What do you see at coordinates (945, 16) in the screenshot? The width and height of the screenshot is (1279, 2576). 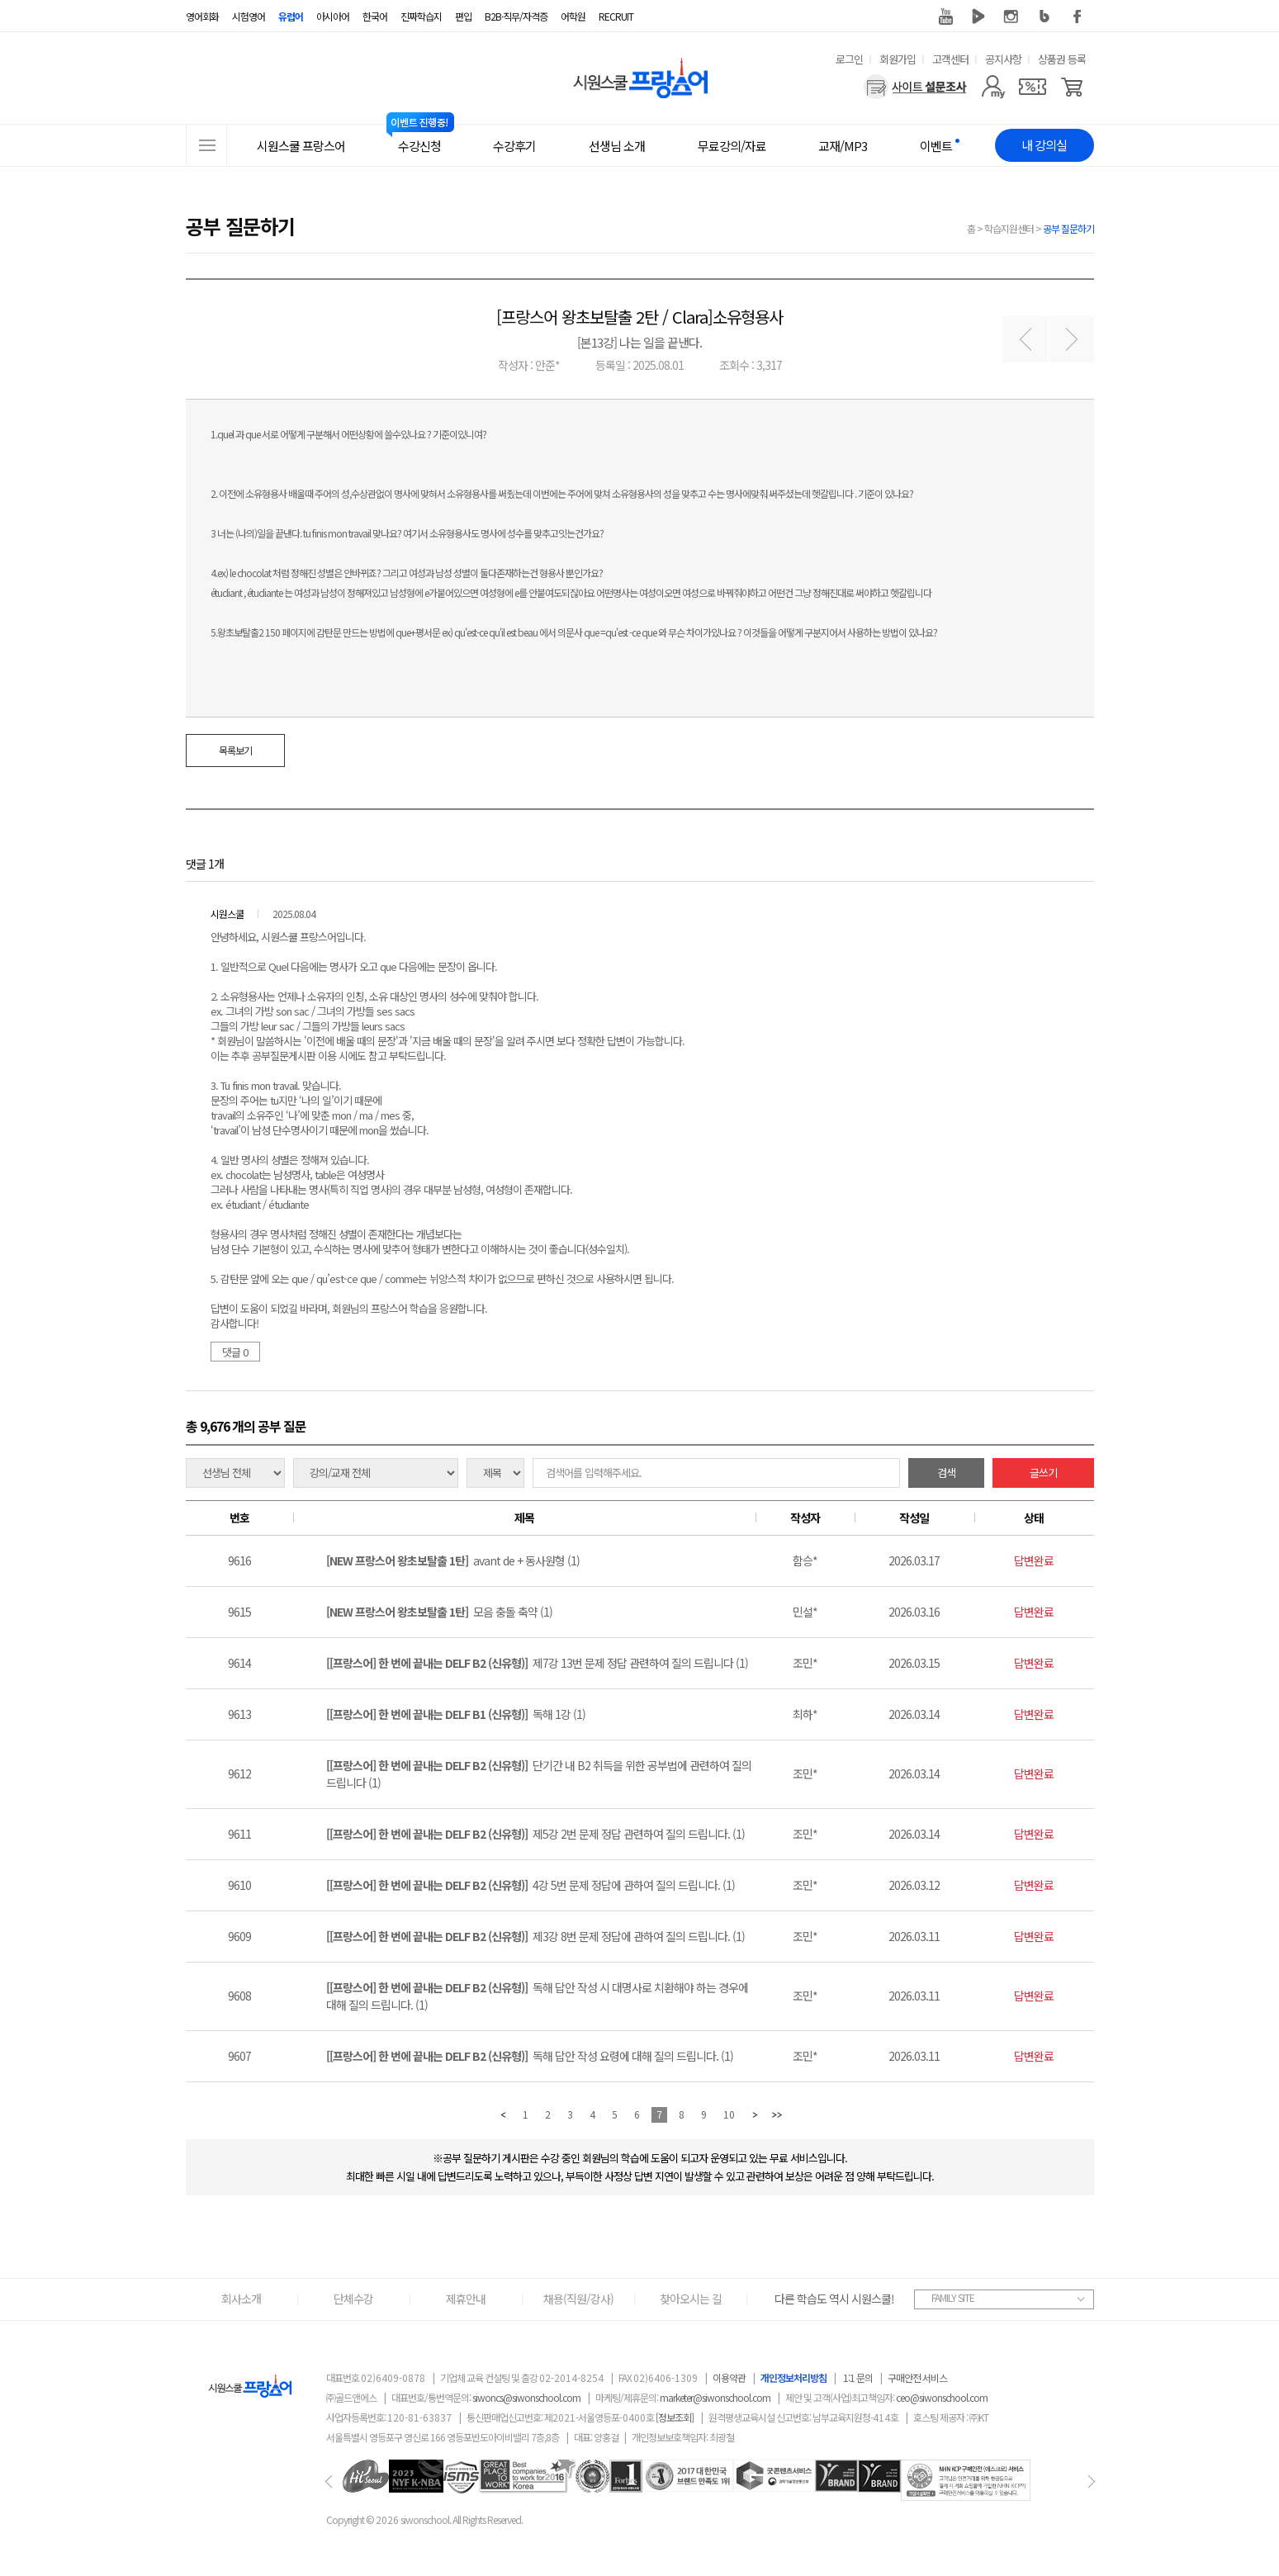 I see `유튜브` at bounding box center [945, 16].